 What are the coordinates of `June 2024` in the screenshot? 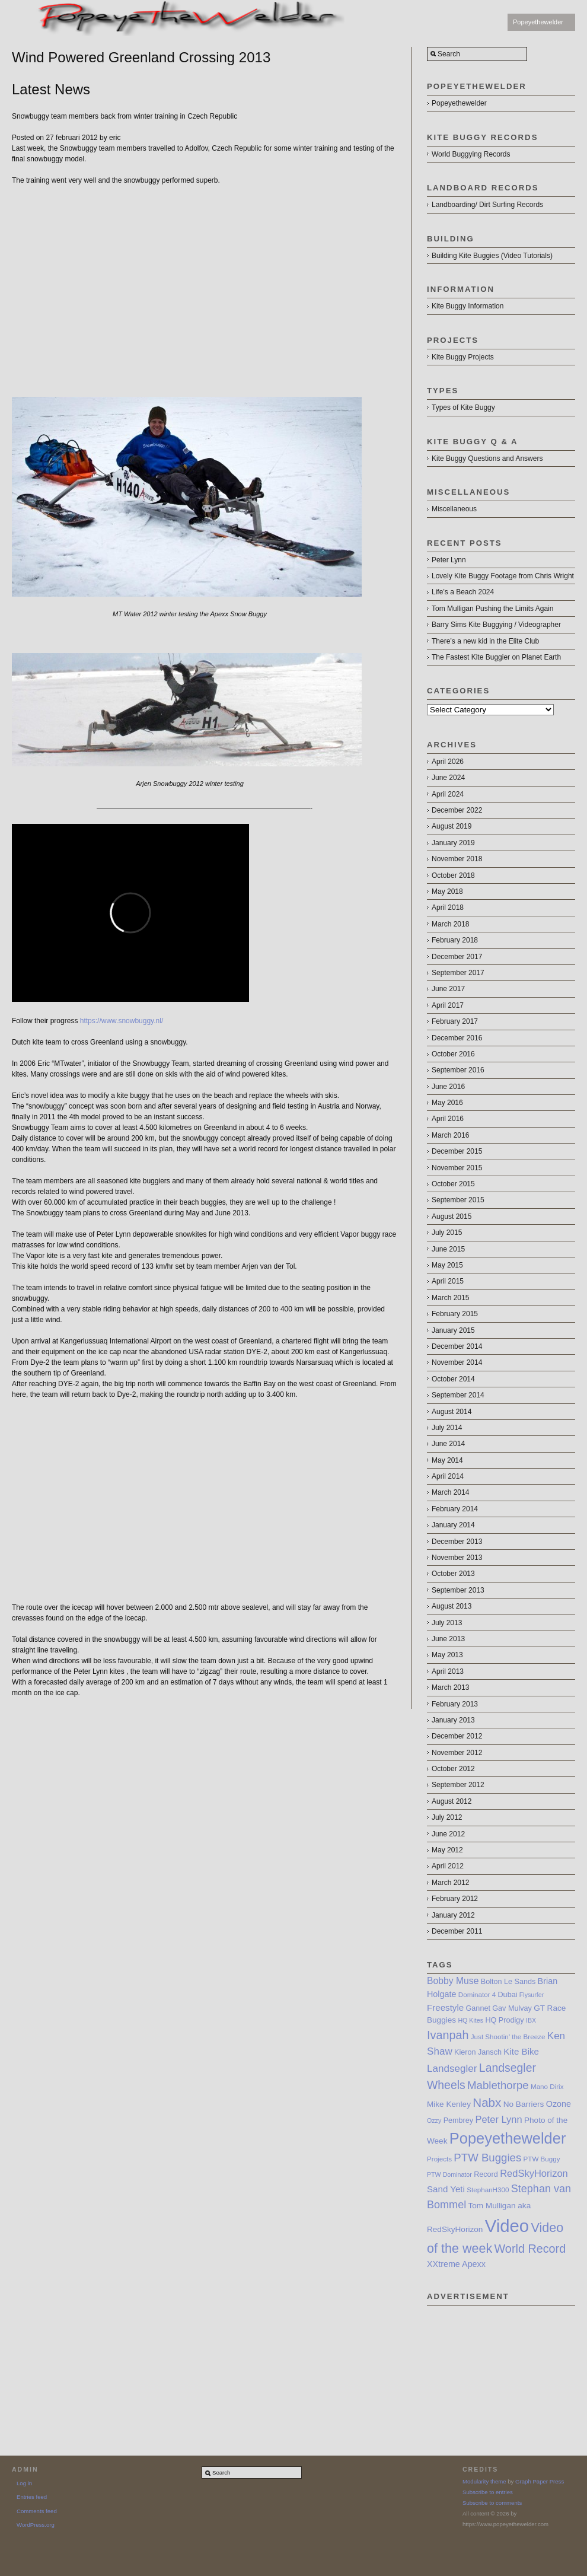 It's located at (448, 777).